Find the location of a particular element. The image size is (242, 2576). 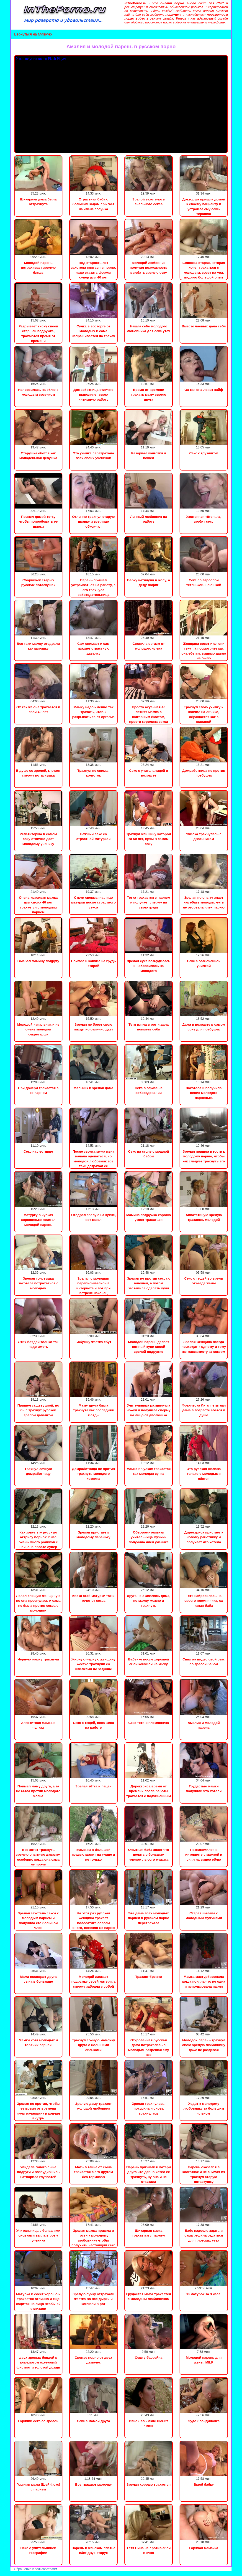

Зрелая мамка пришла в гости к молодому любовнику чтобы получить настоящий секс is located at coordinates (93, 2238).